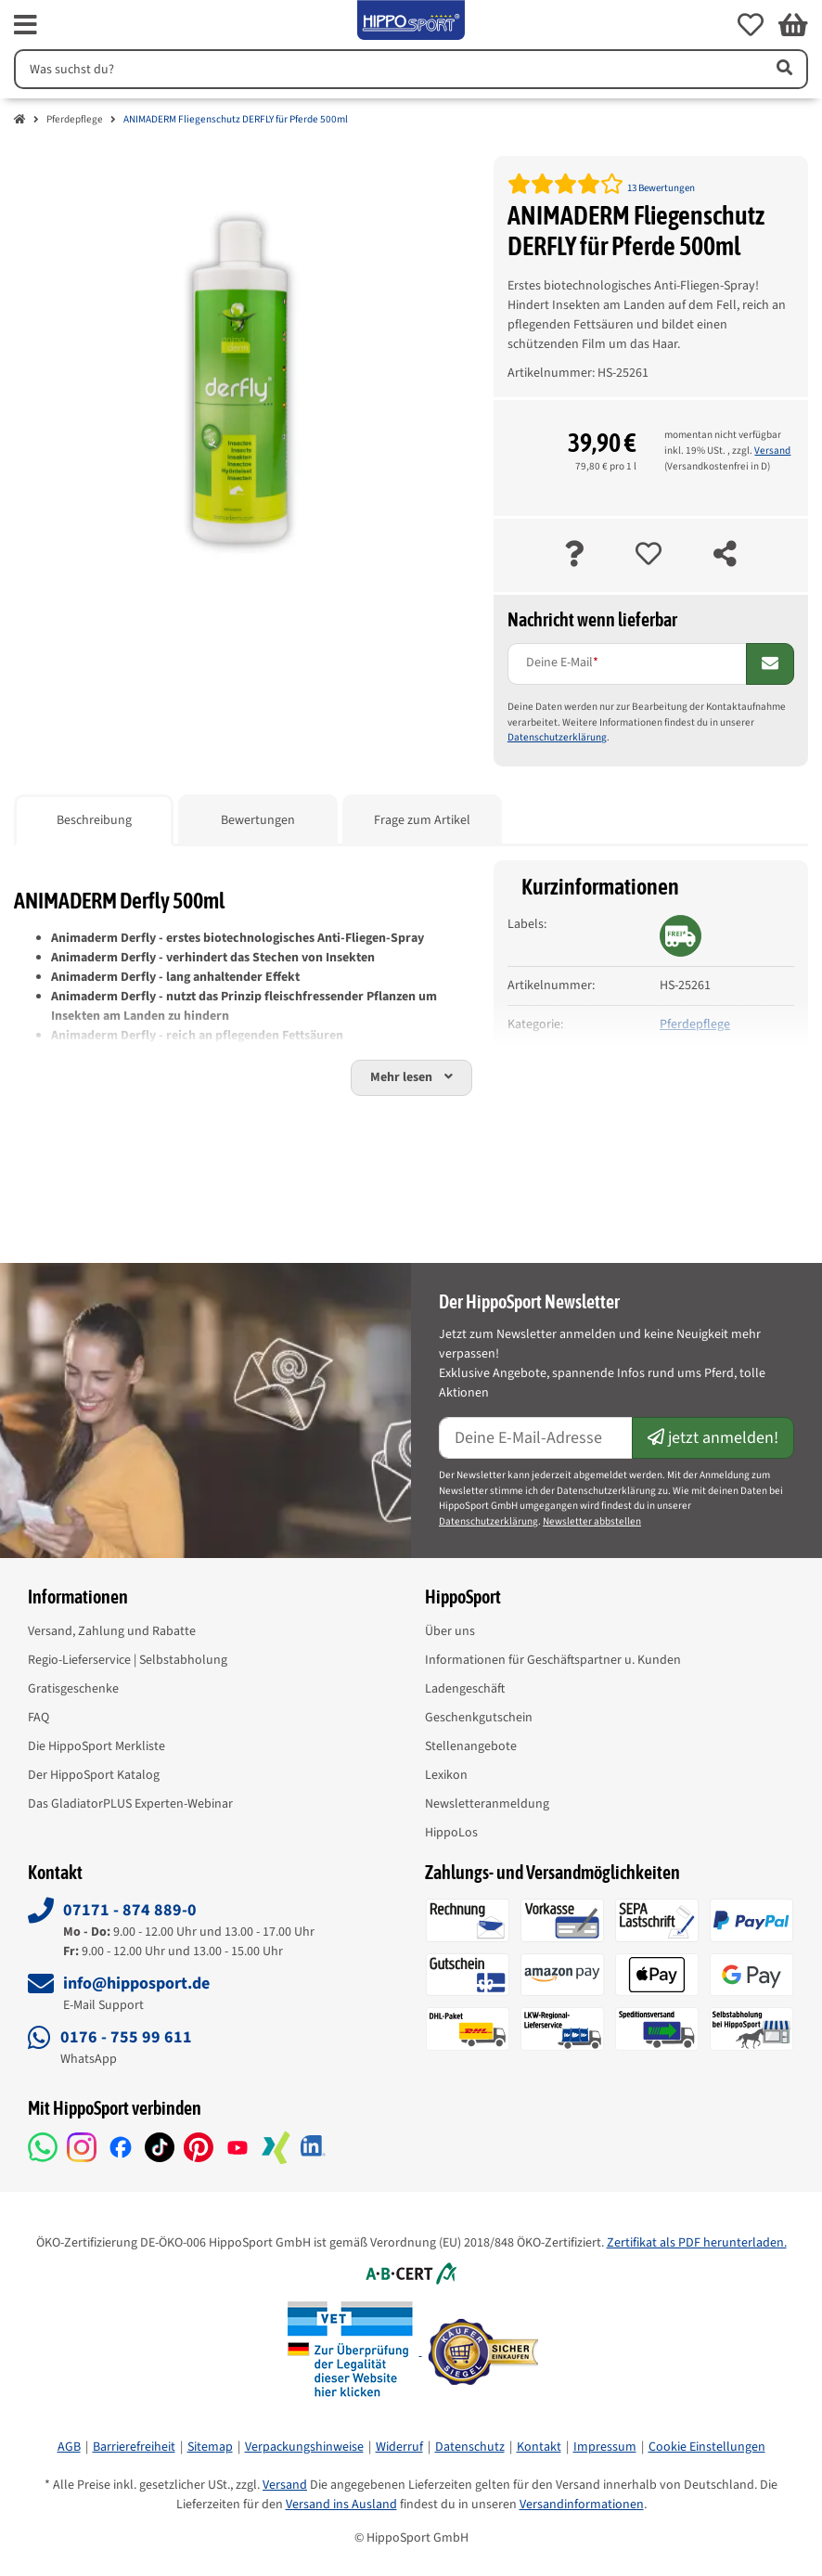 Image resolution: width=822 pixels, height=2576 pixels. What do you see at coordinates (557, 737) in the screenshot?
I see `Datenschutzerklärung` at bounding box center [557, 737].